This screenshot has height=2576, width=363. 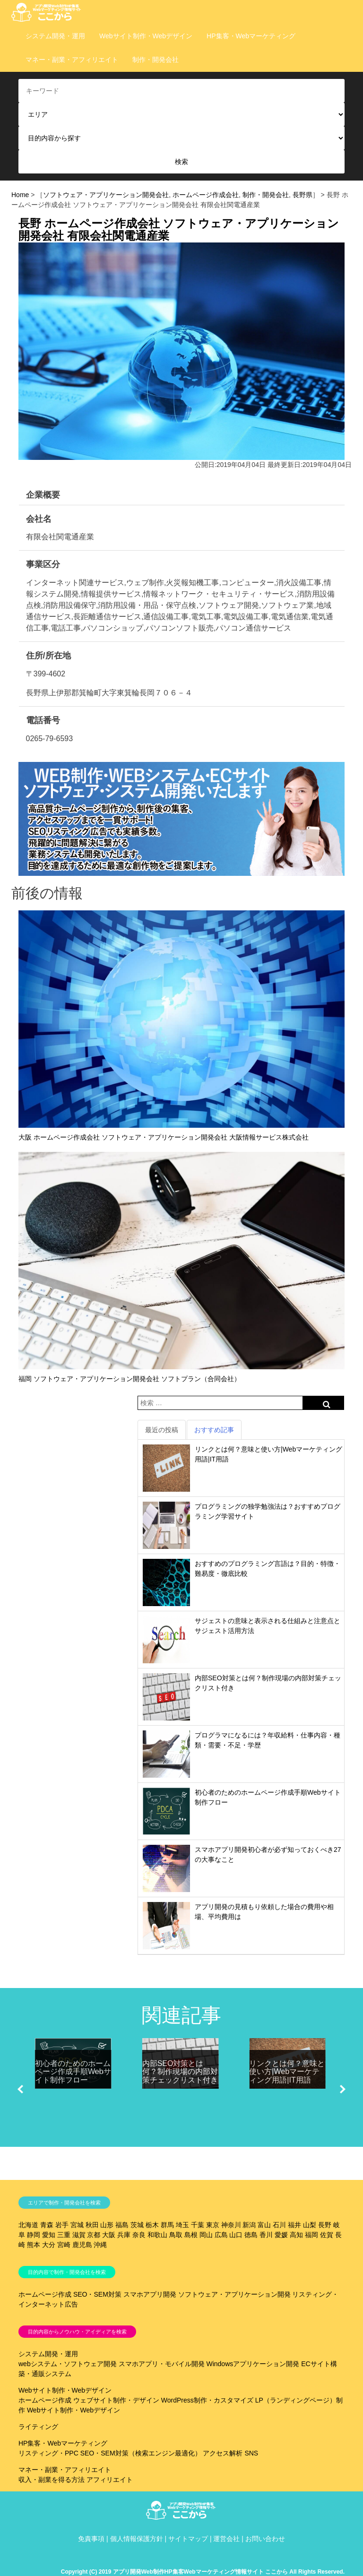 What do you see at coordinates (116, 2400) in the screenshot?
I see `ウェブサイト制作・デザイン` at bounding box center [116, 2400].